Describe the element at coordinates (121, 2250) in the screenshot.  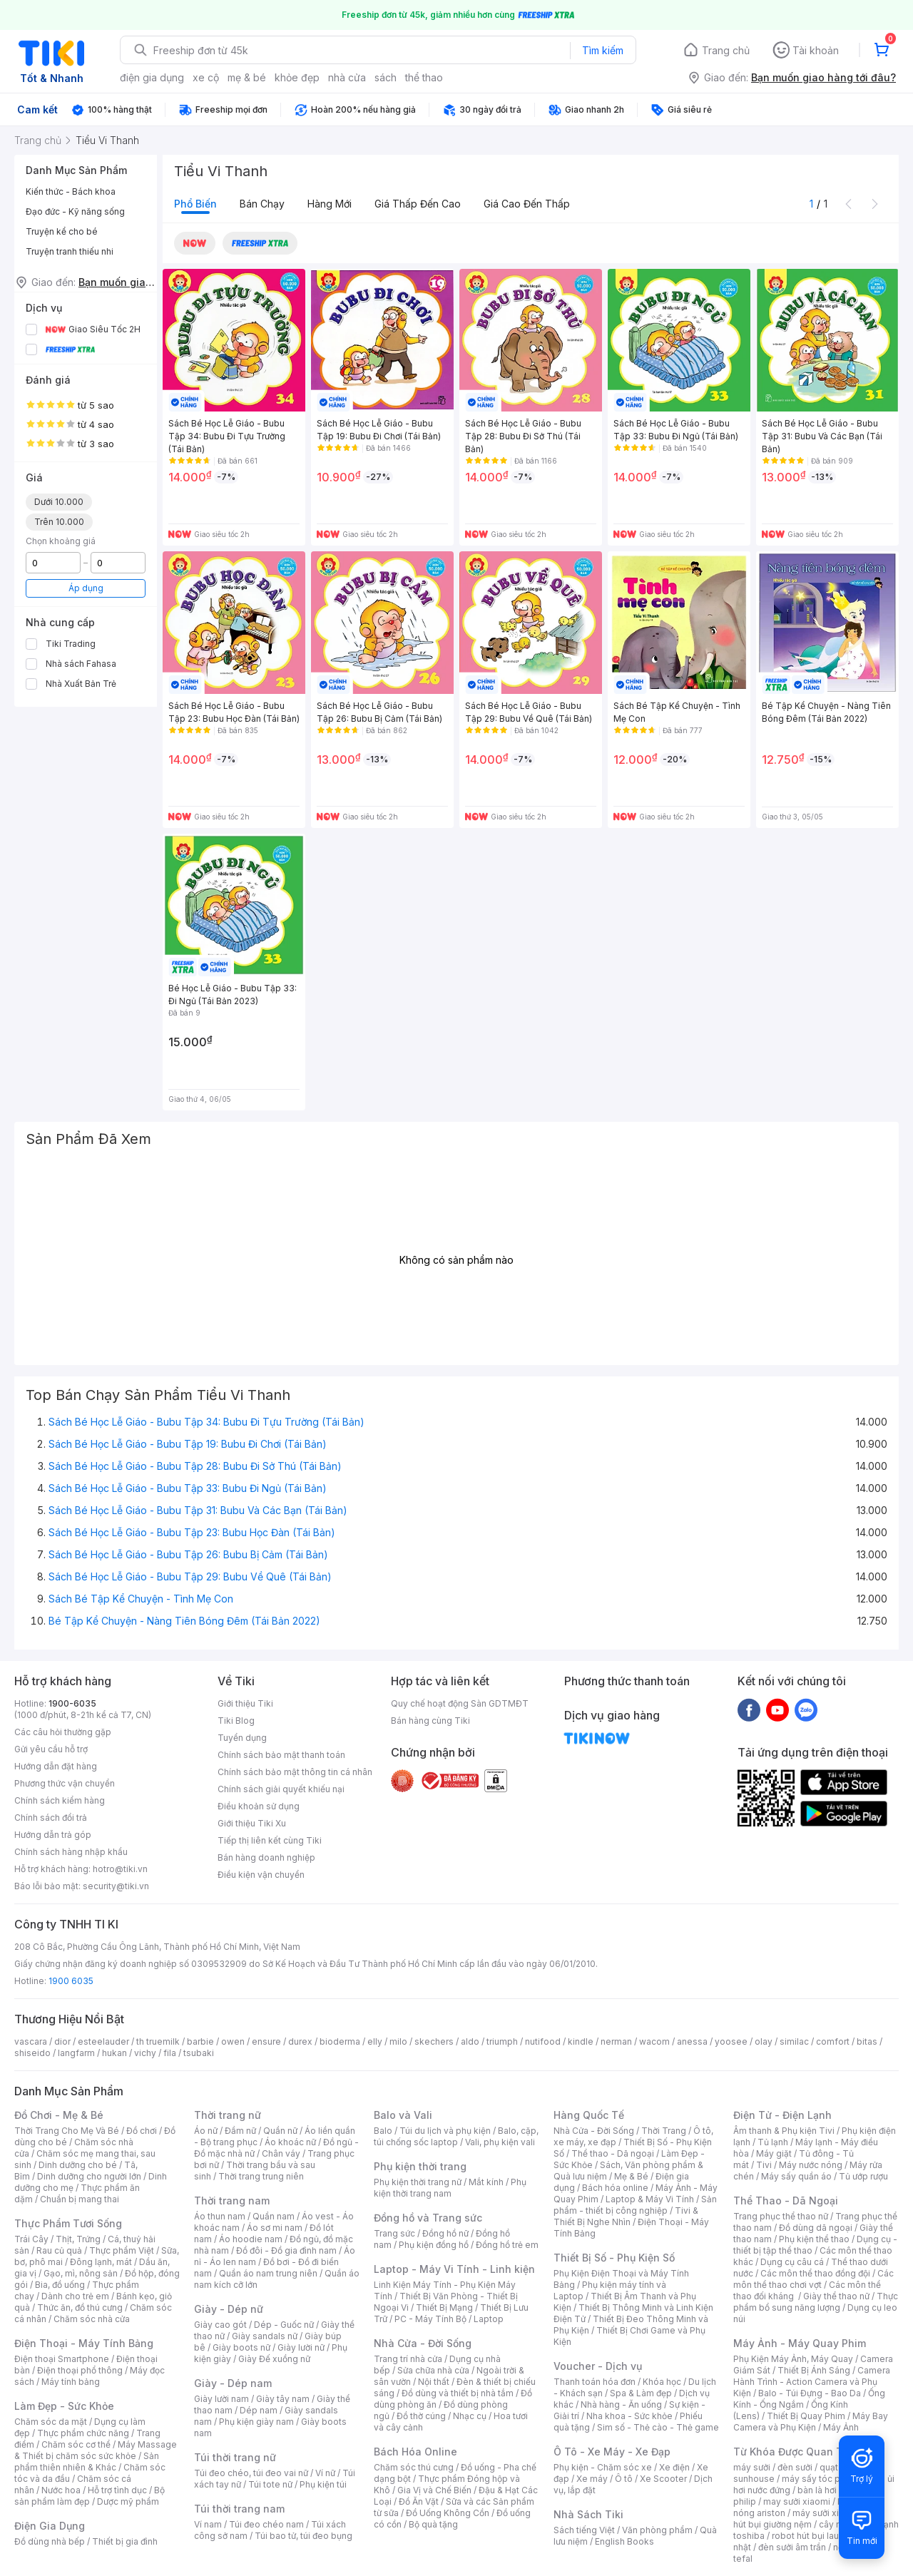
I see `Thực phẩm Việt` at that location.